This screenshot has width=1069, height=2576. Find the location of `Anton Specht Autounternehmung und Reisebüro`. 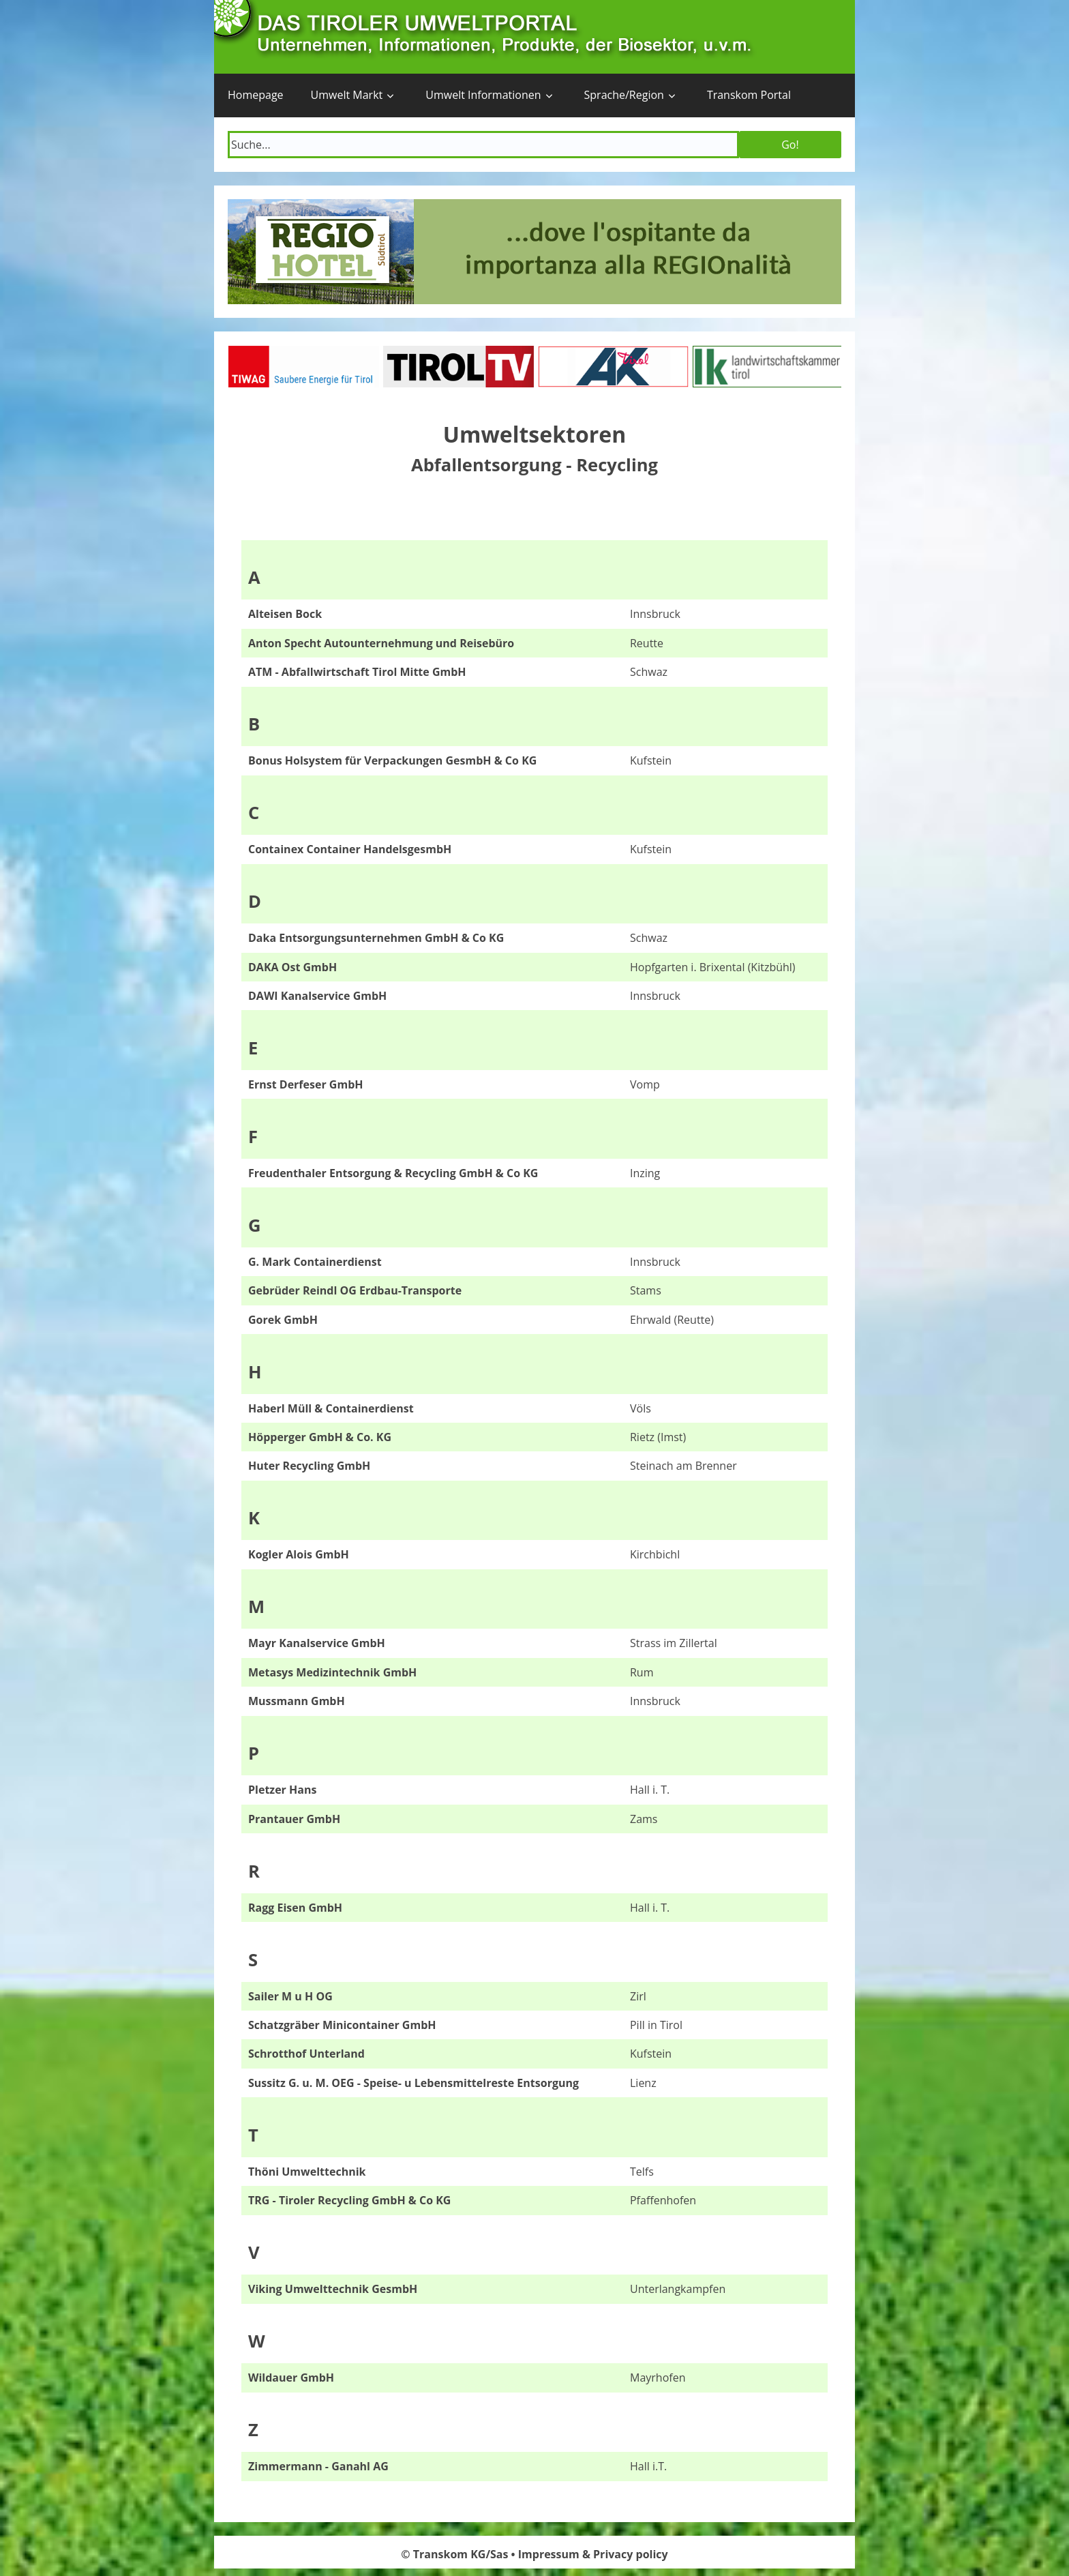

Anton Specht Autounternehmung und Reisebüro is located at coordinates (381, 643).